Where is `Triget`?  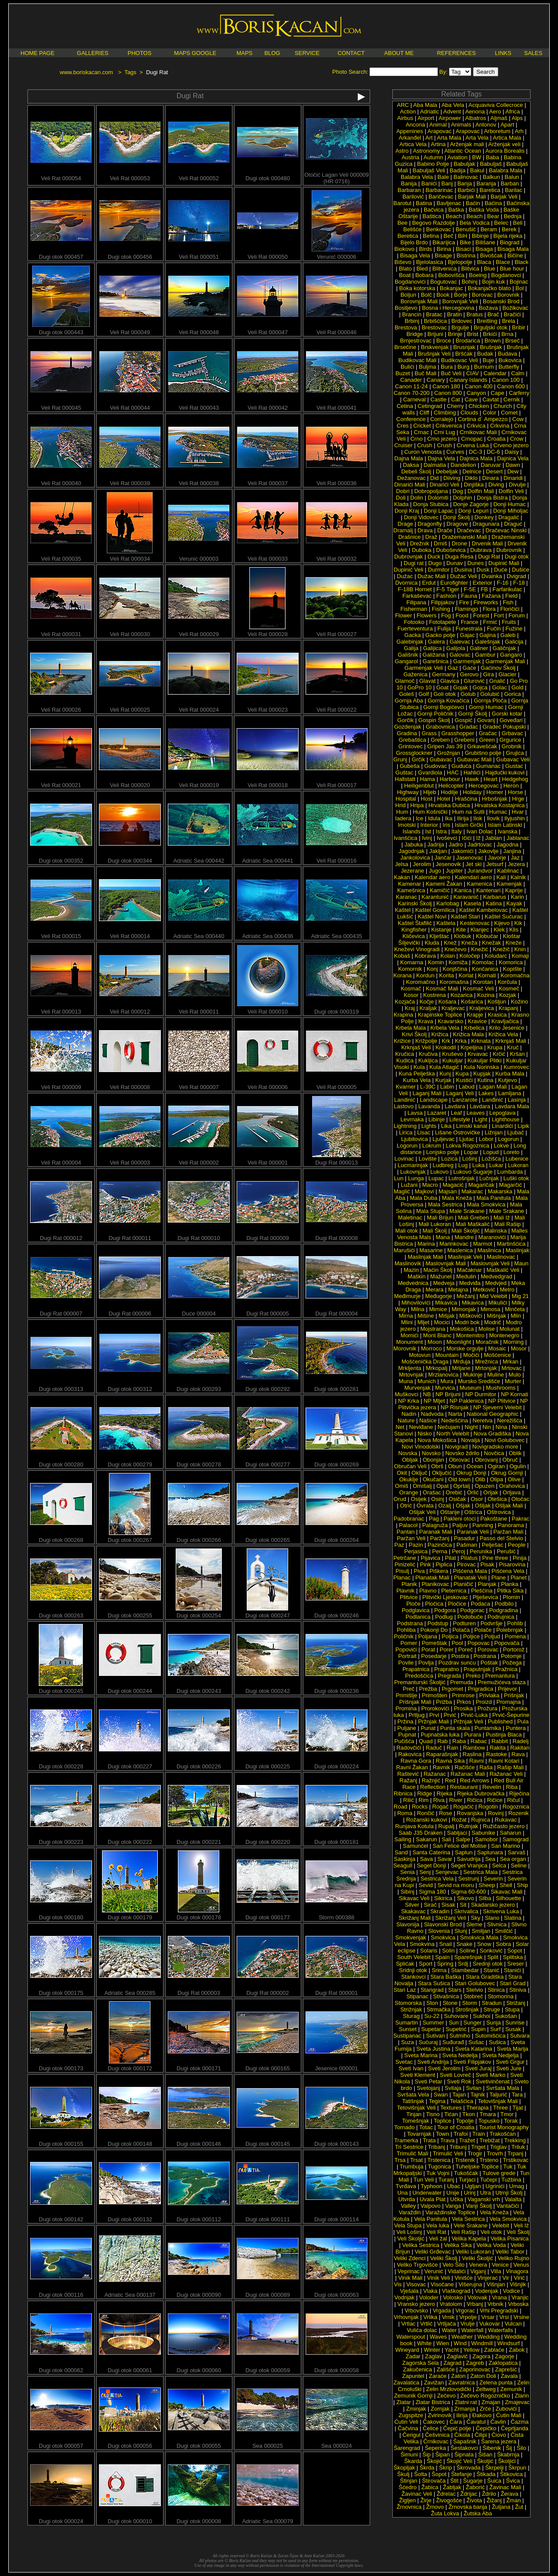 Triget is located at coordinates (478, 2147).